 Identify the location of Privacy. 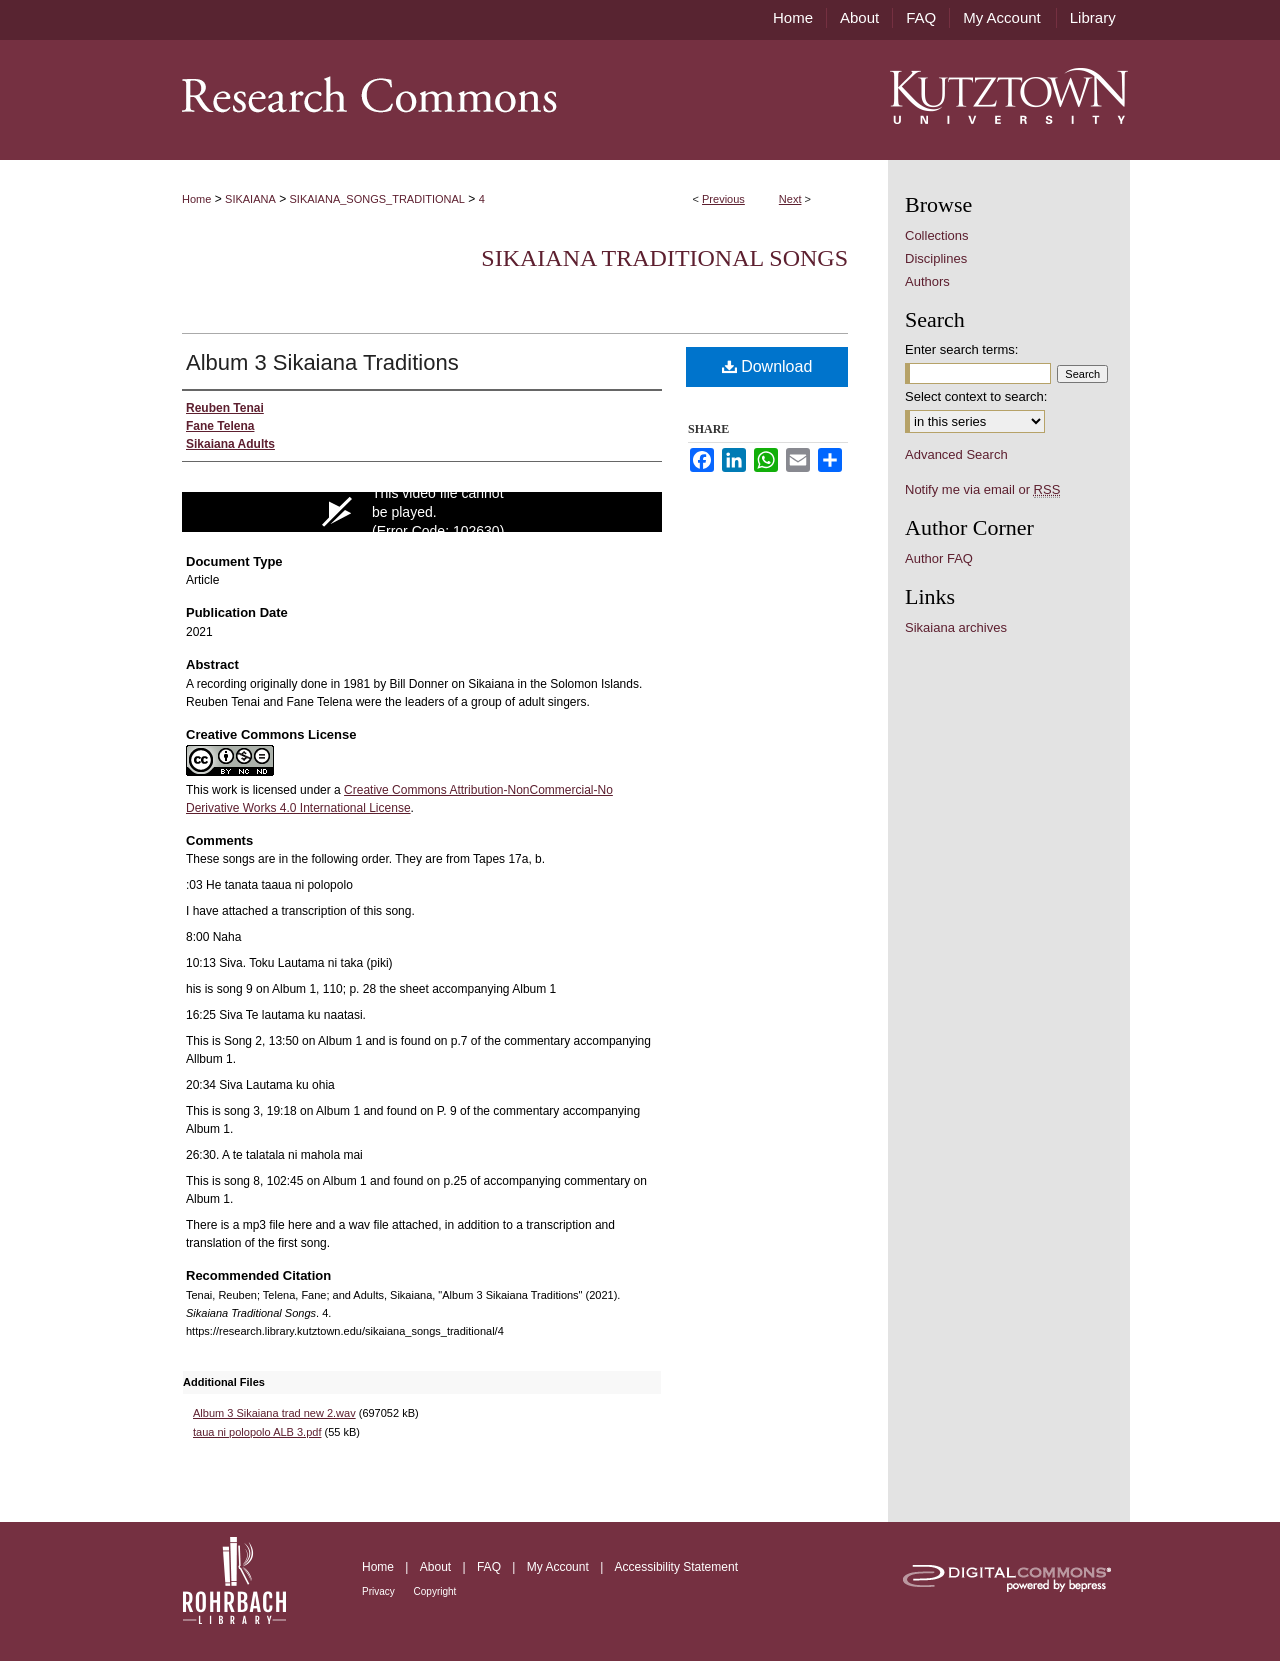
(380, 1591).